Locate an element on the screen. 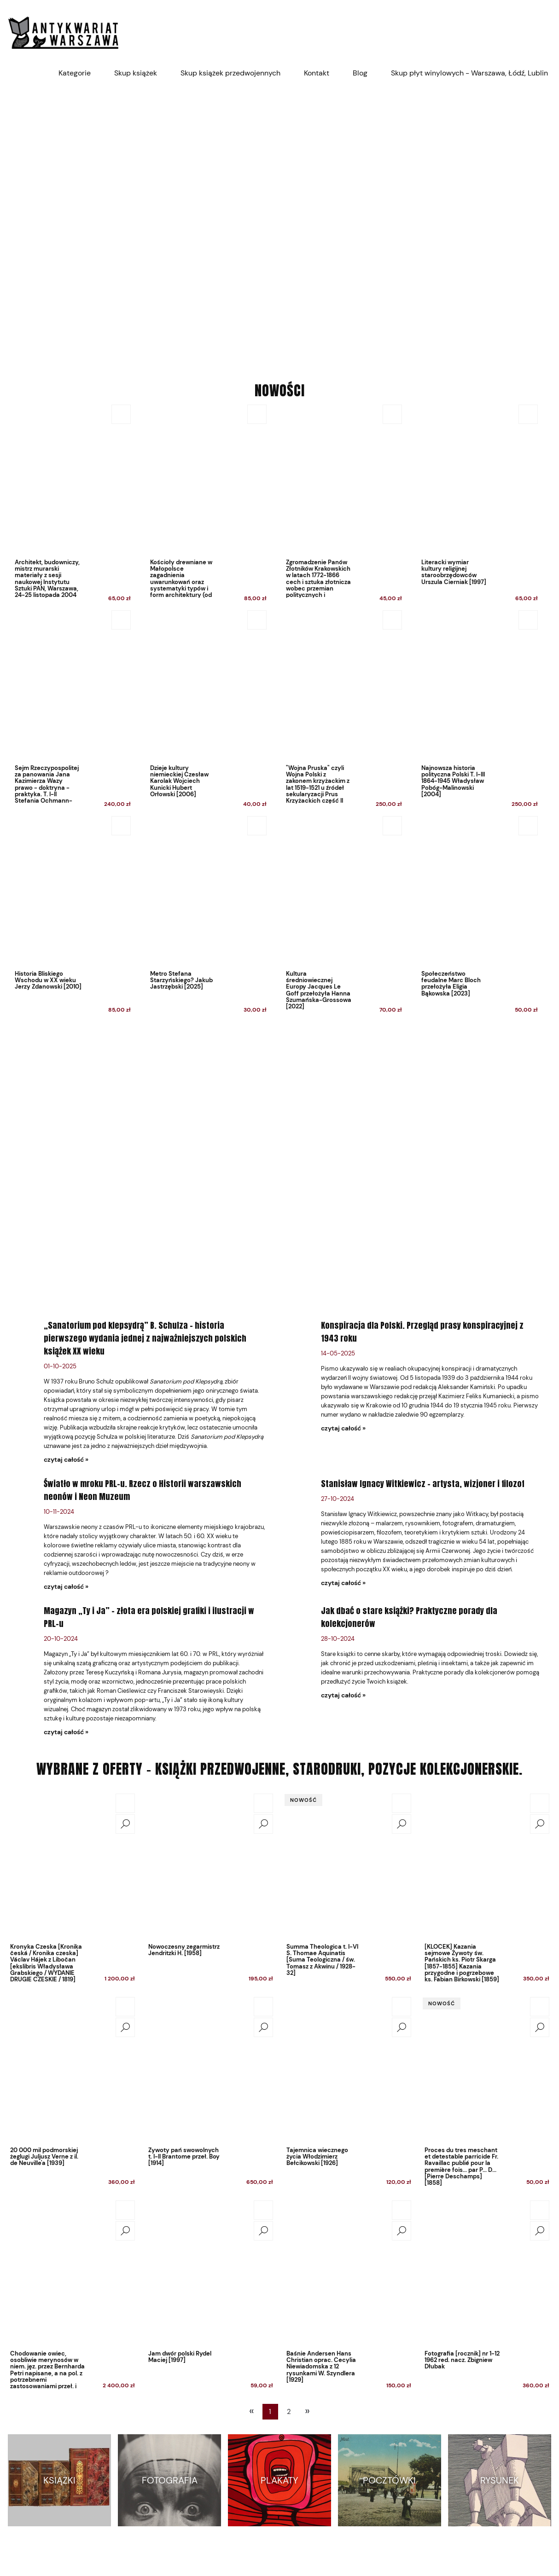  [Przejdź do produktu 20 000 mil podmorskiej żeglugi Juljusz Verne z il. de Neuville'a [1939]] is located at coordinates (72, 2068).